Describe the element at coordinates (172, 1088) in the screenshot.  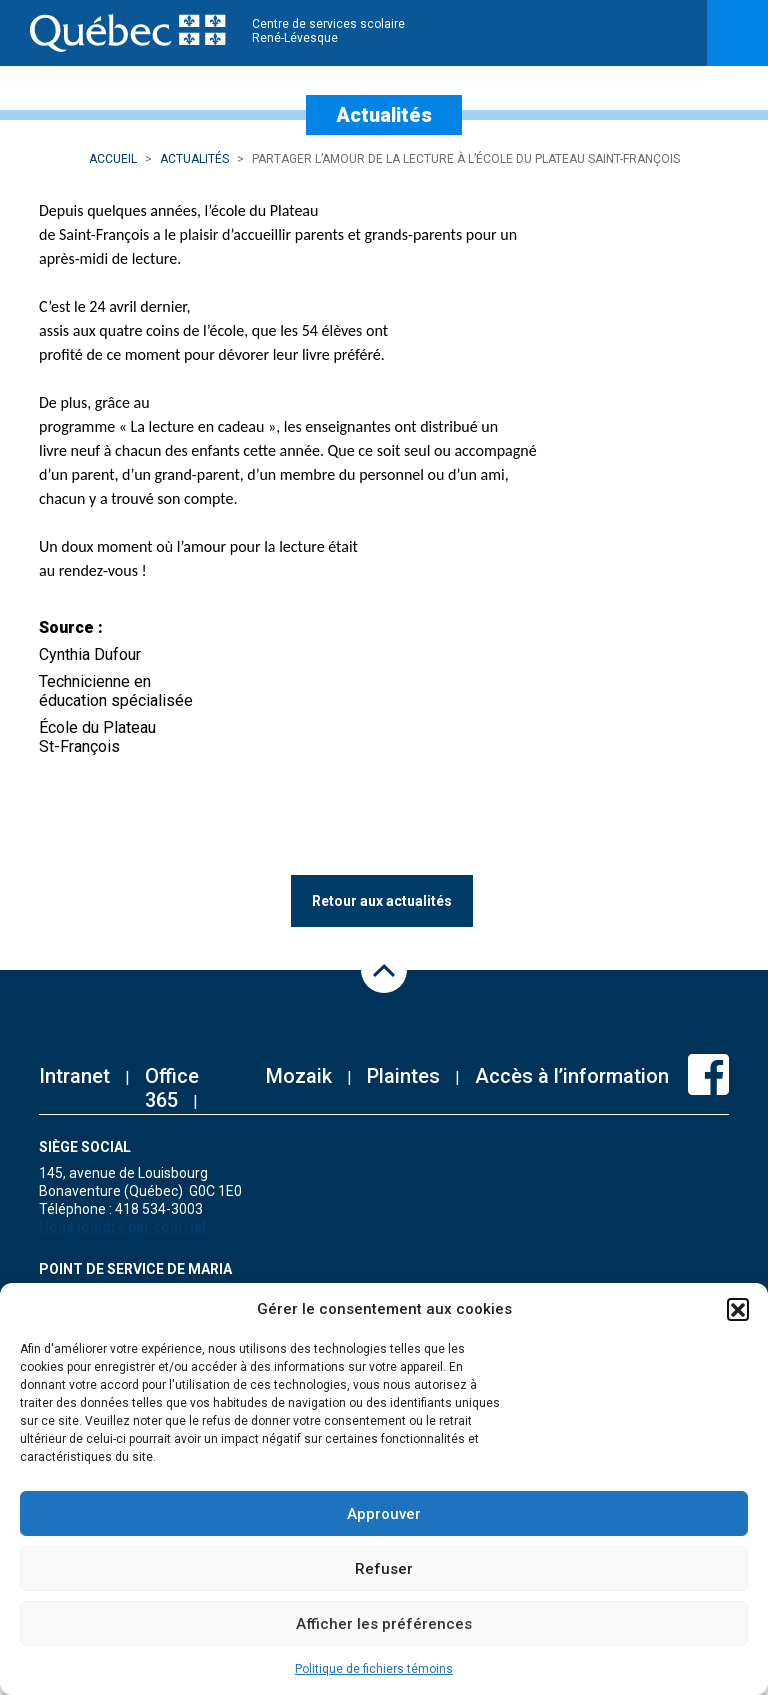
I see `Office 365` at that location.